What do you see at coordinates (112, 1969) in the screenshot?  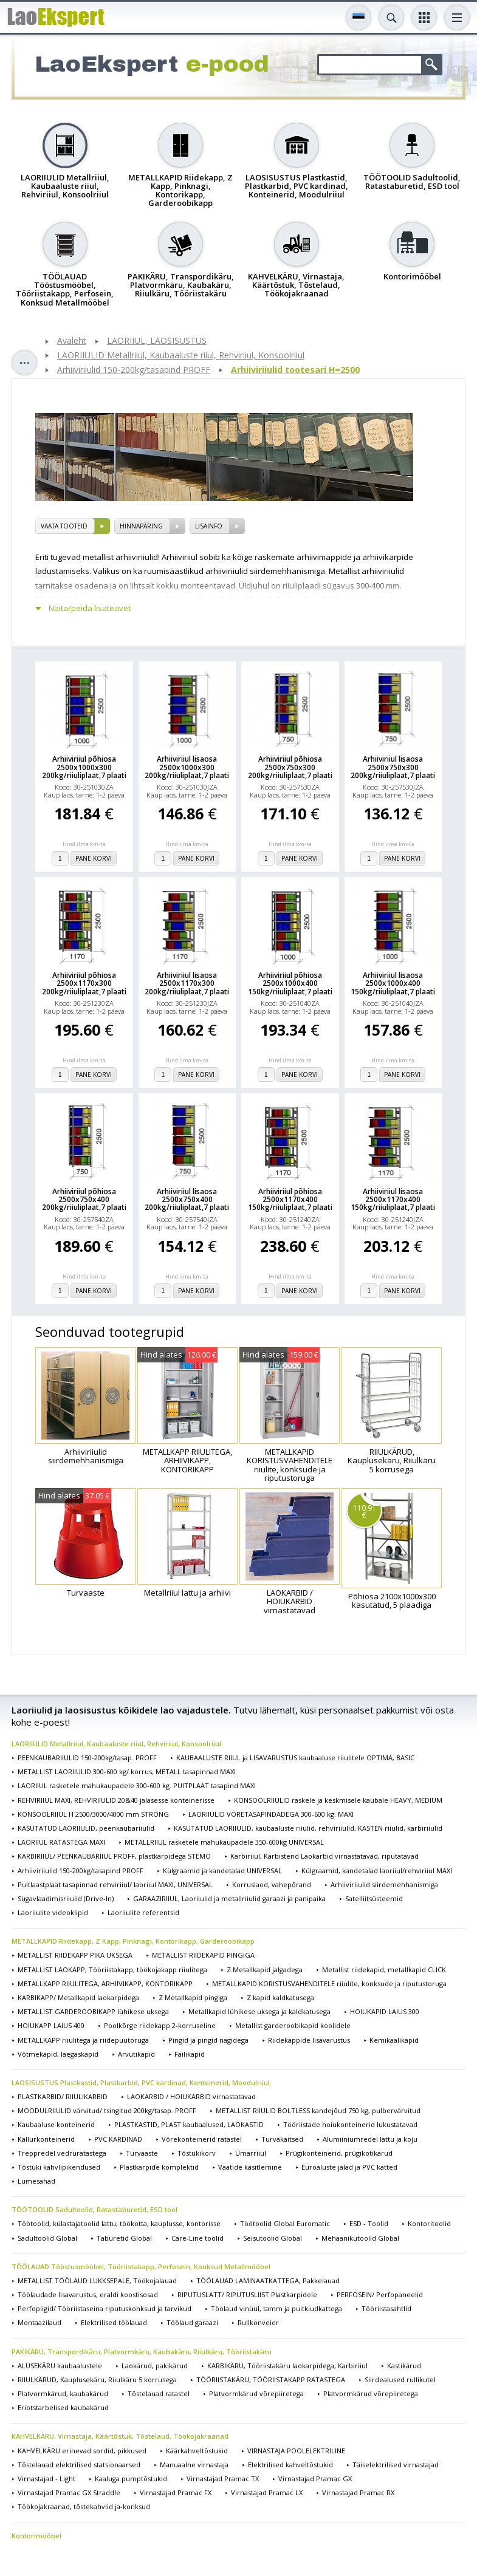 I see `METALLIST LAOKAPP, Tööriistakapp, töökojakapp riiulitega` at bounding box center [112, 1969].